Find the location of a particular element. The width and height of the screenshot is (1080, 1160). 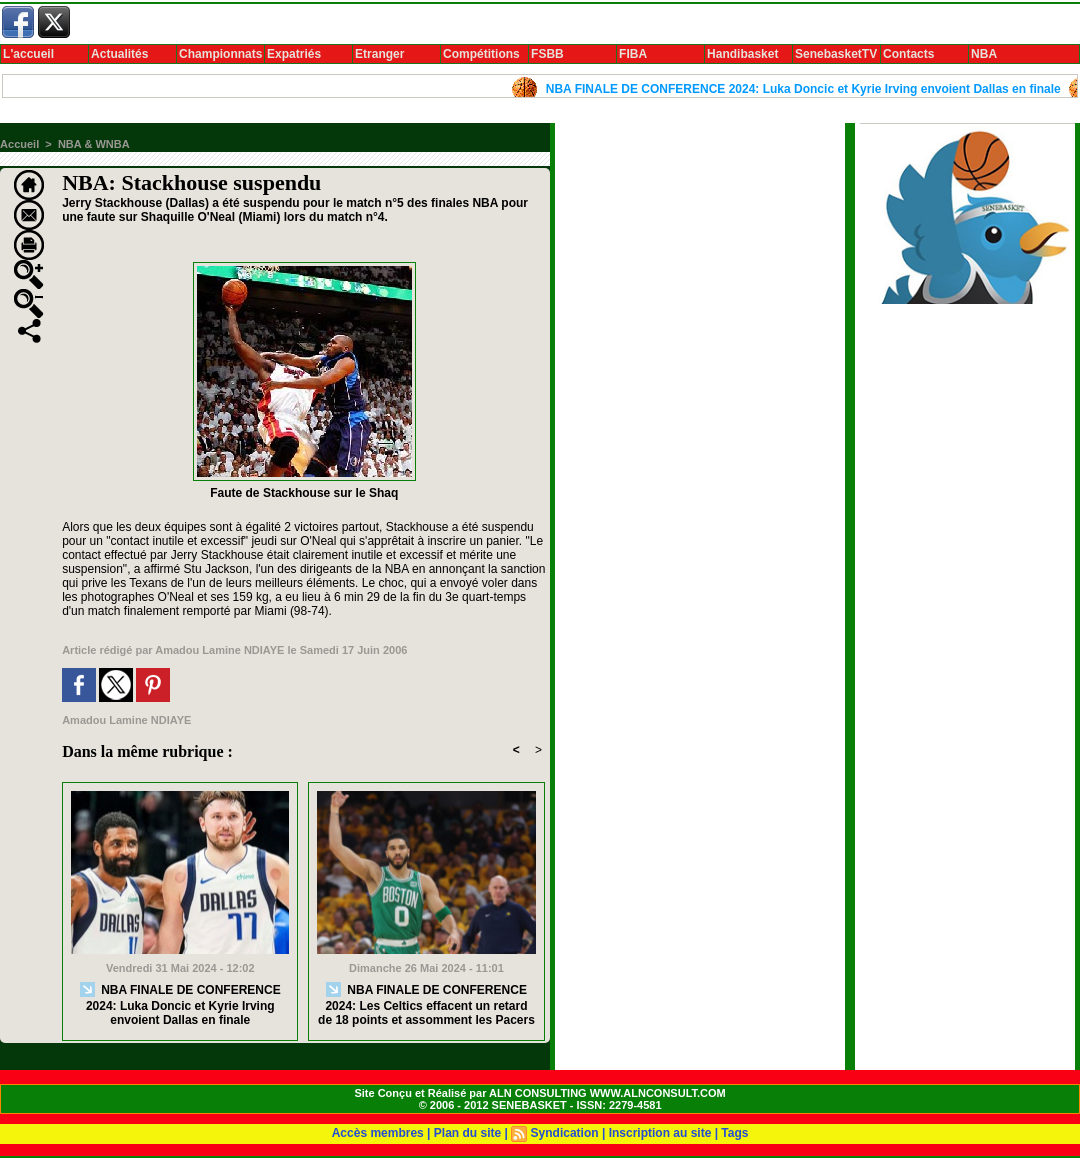

Amadou Lamine NDIAYE is located at coordinates (219, 650).